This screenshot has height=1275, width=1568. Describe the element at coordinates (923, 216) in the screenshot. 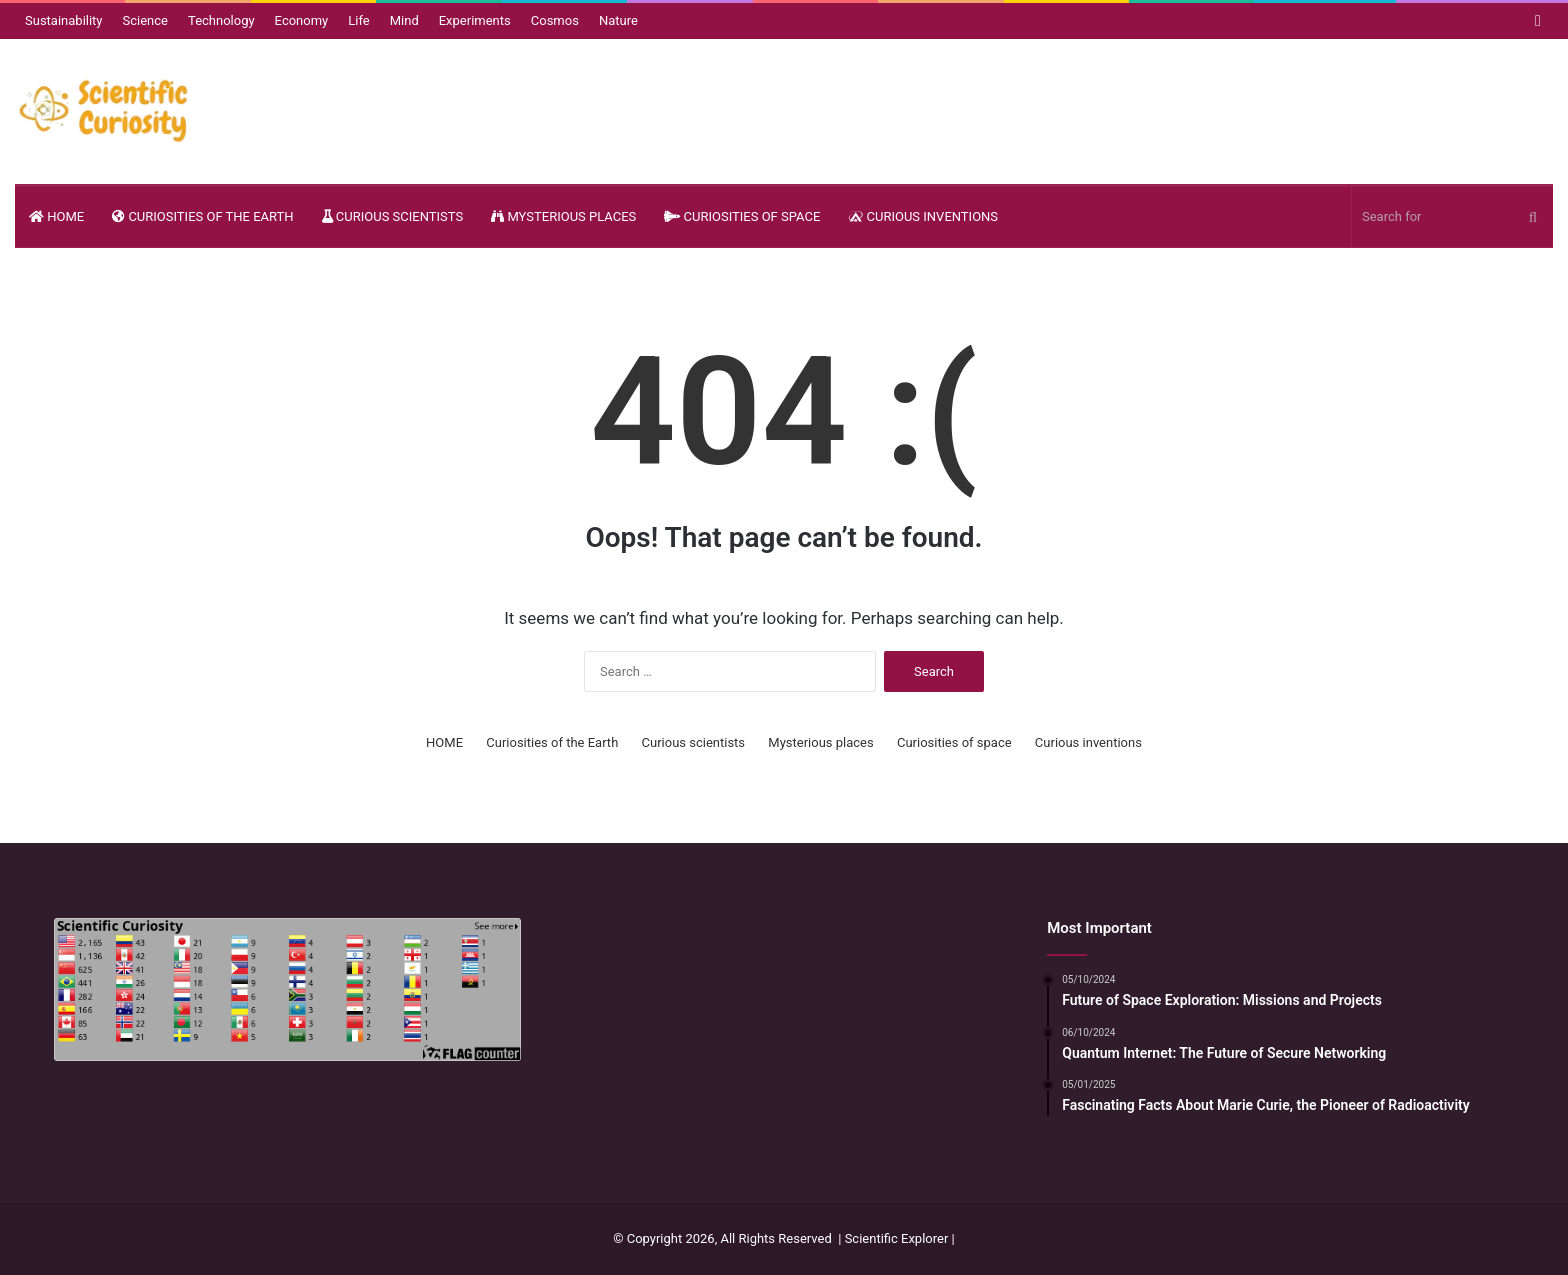

I see `Curious inventions` at that location.